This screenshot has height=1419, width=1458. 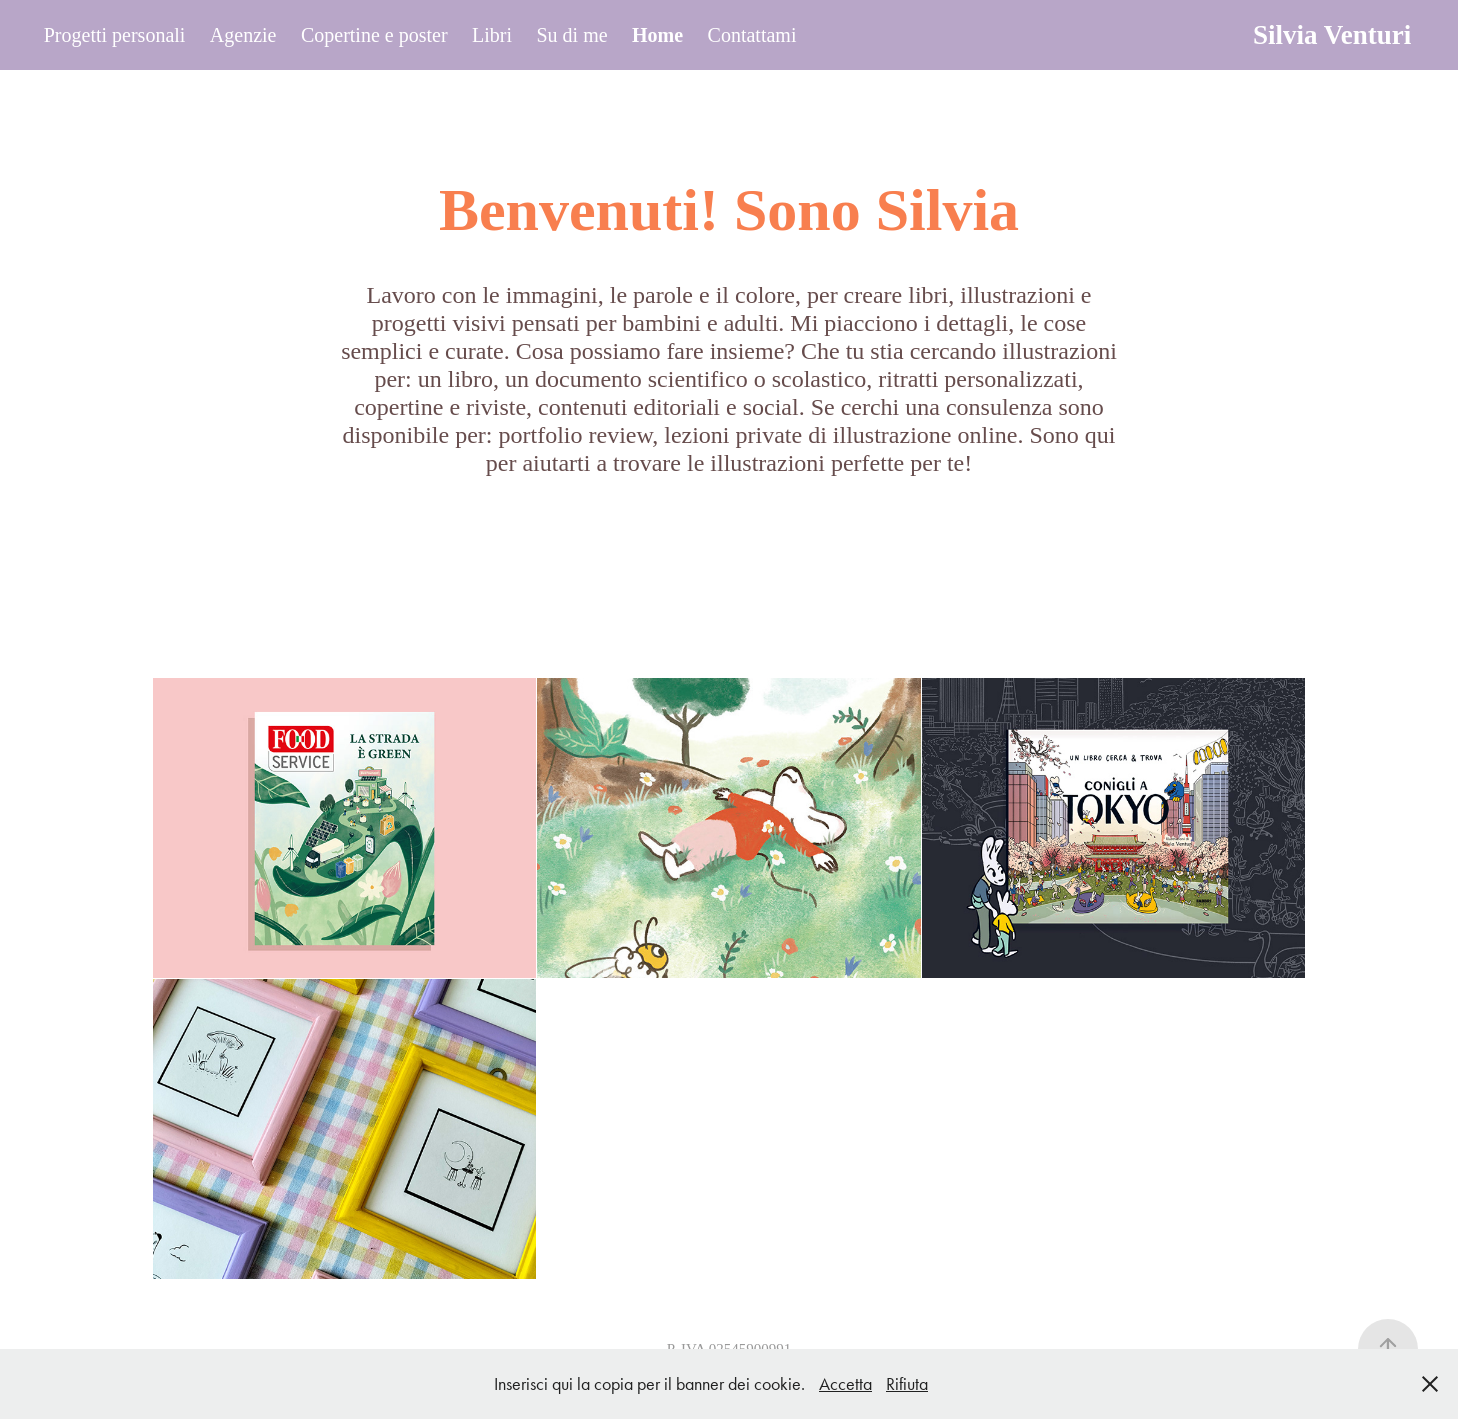 I want to click on Home, so click(x=657, y=35).